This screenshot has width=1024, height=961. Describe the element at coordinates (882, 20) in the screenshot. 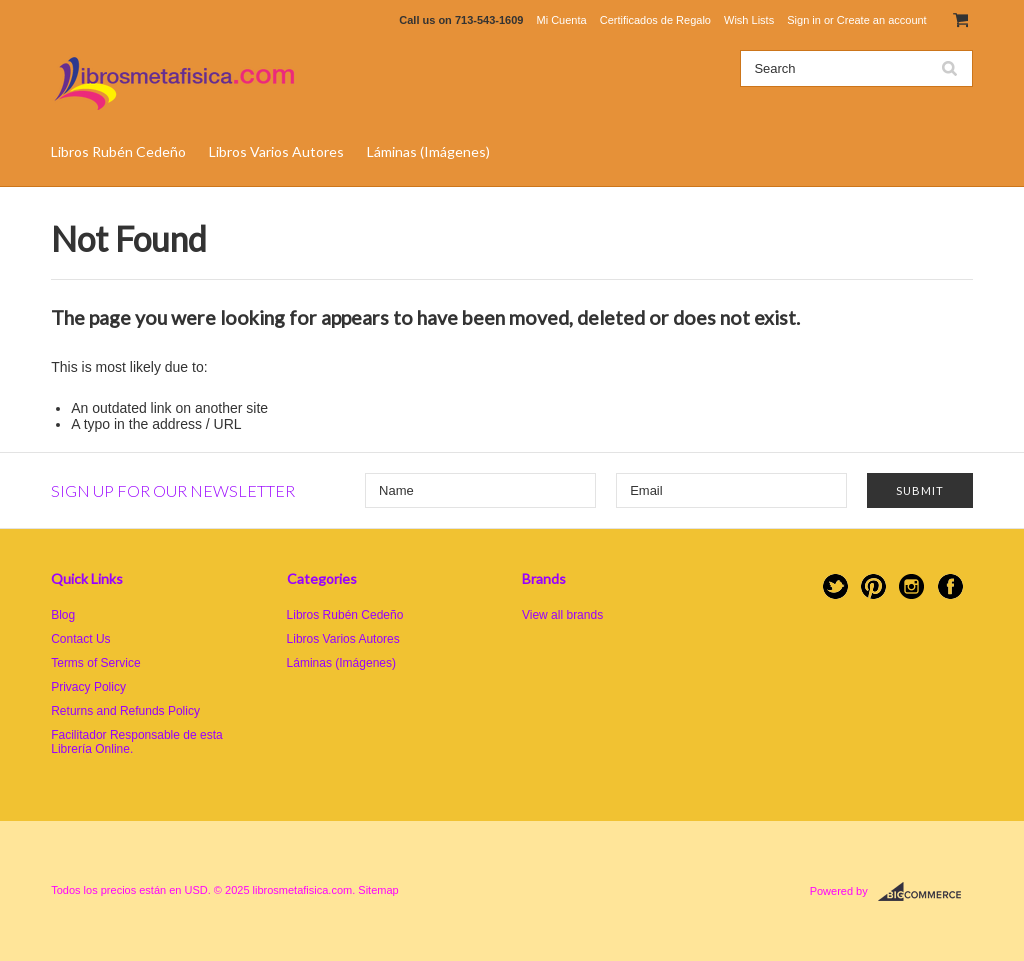

I see `Create an account` at that location.